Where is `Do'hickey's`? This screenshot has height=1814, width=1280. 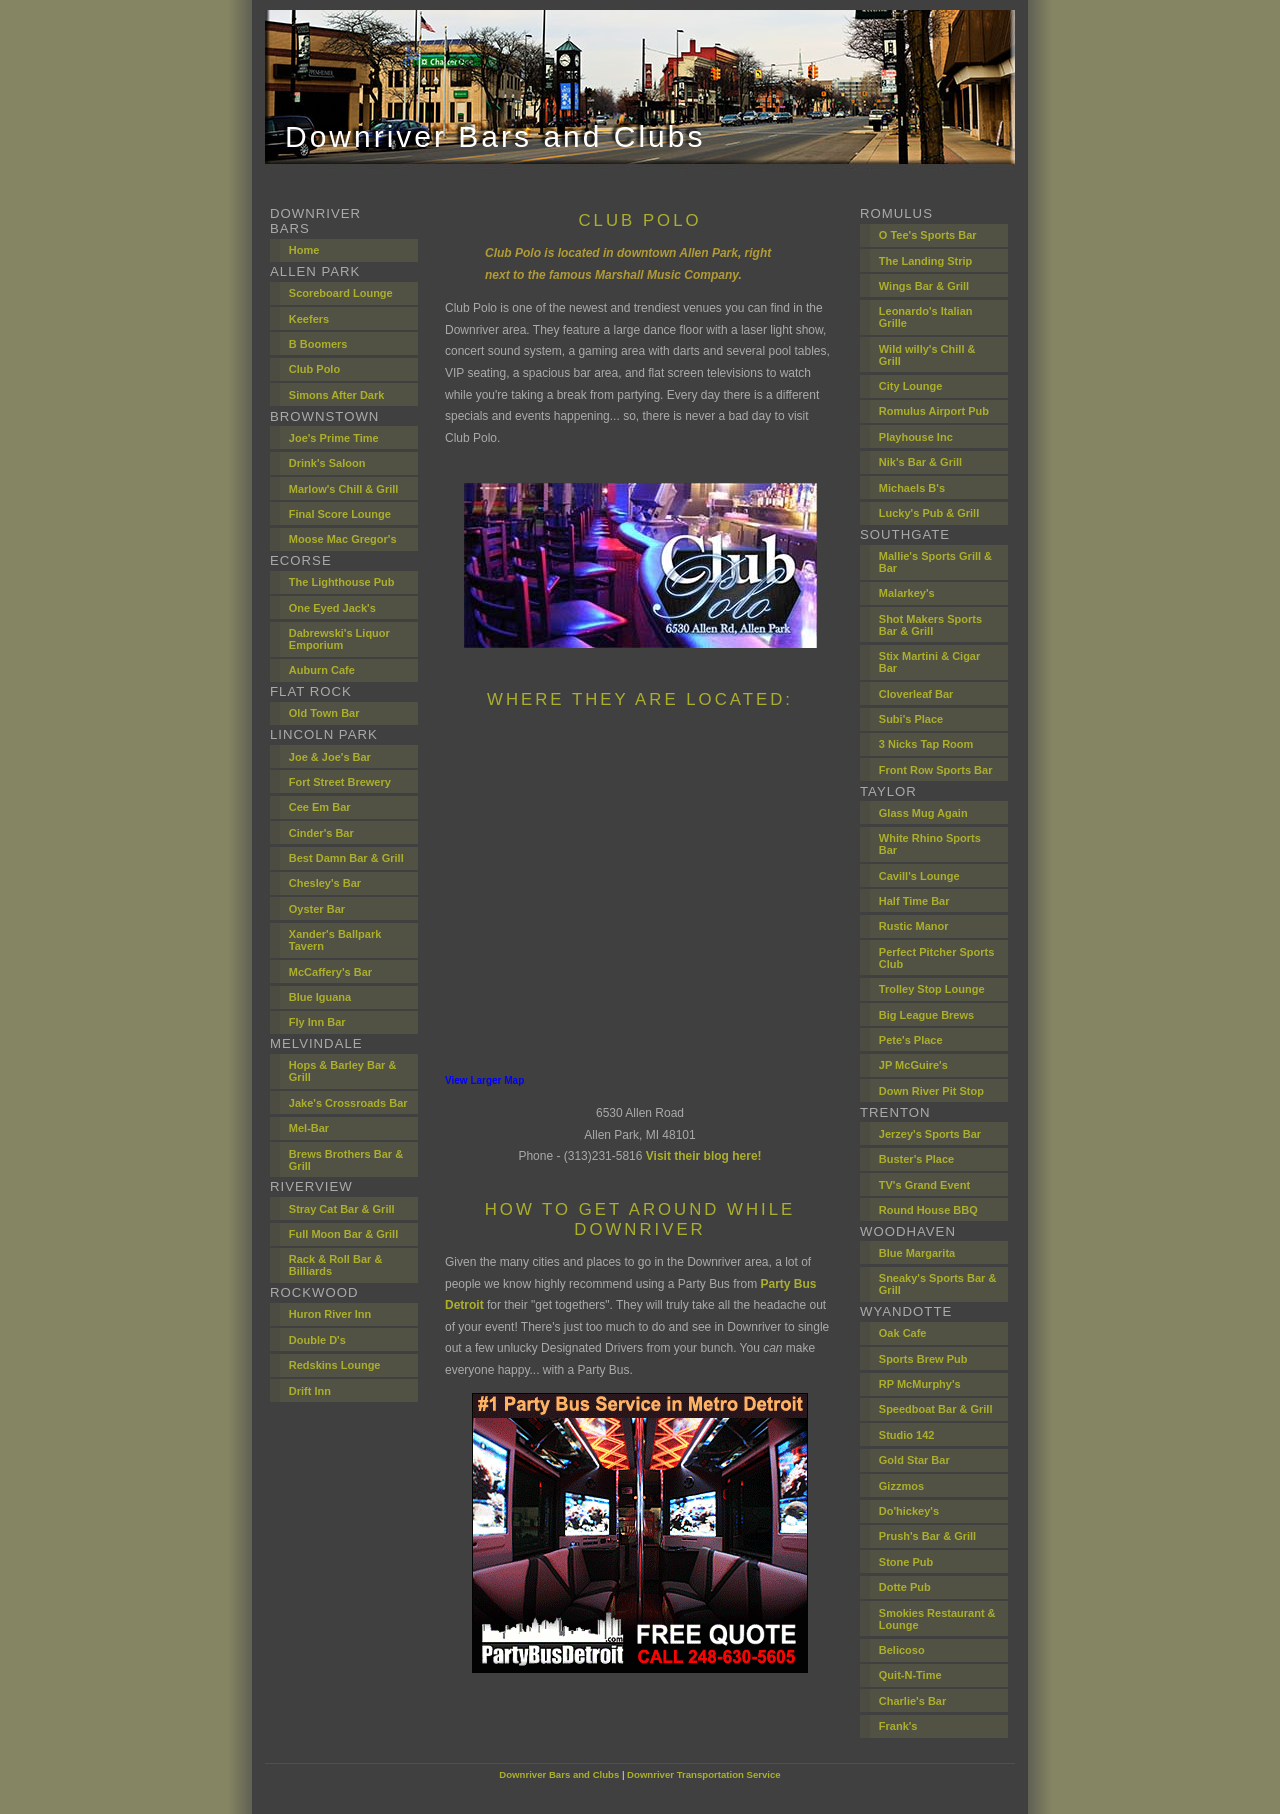 Do'hickey's is located at coordinates (909, 1511).